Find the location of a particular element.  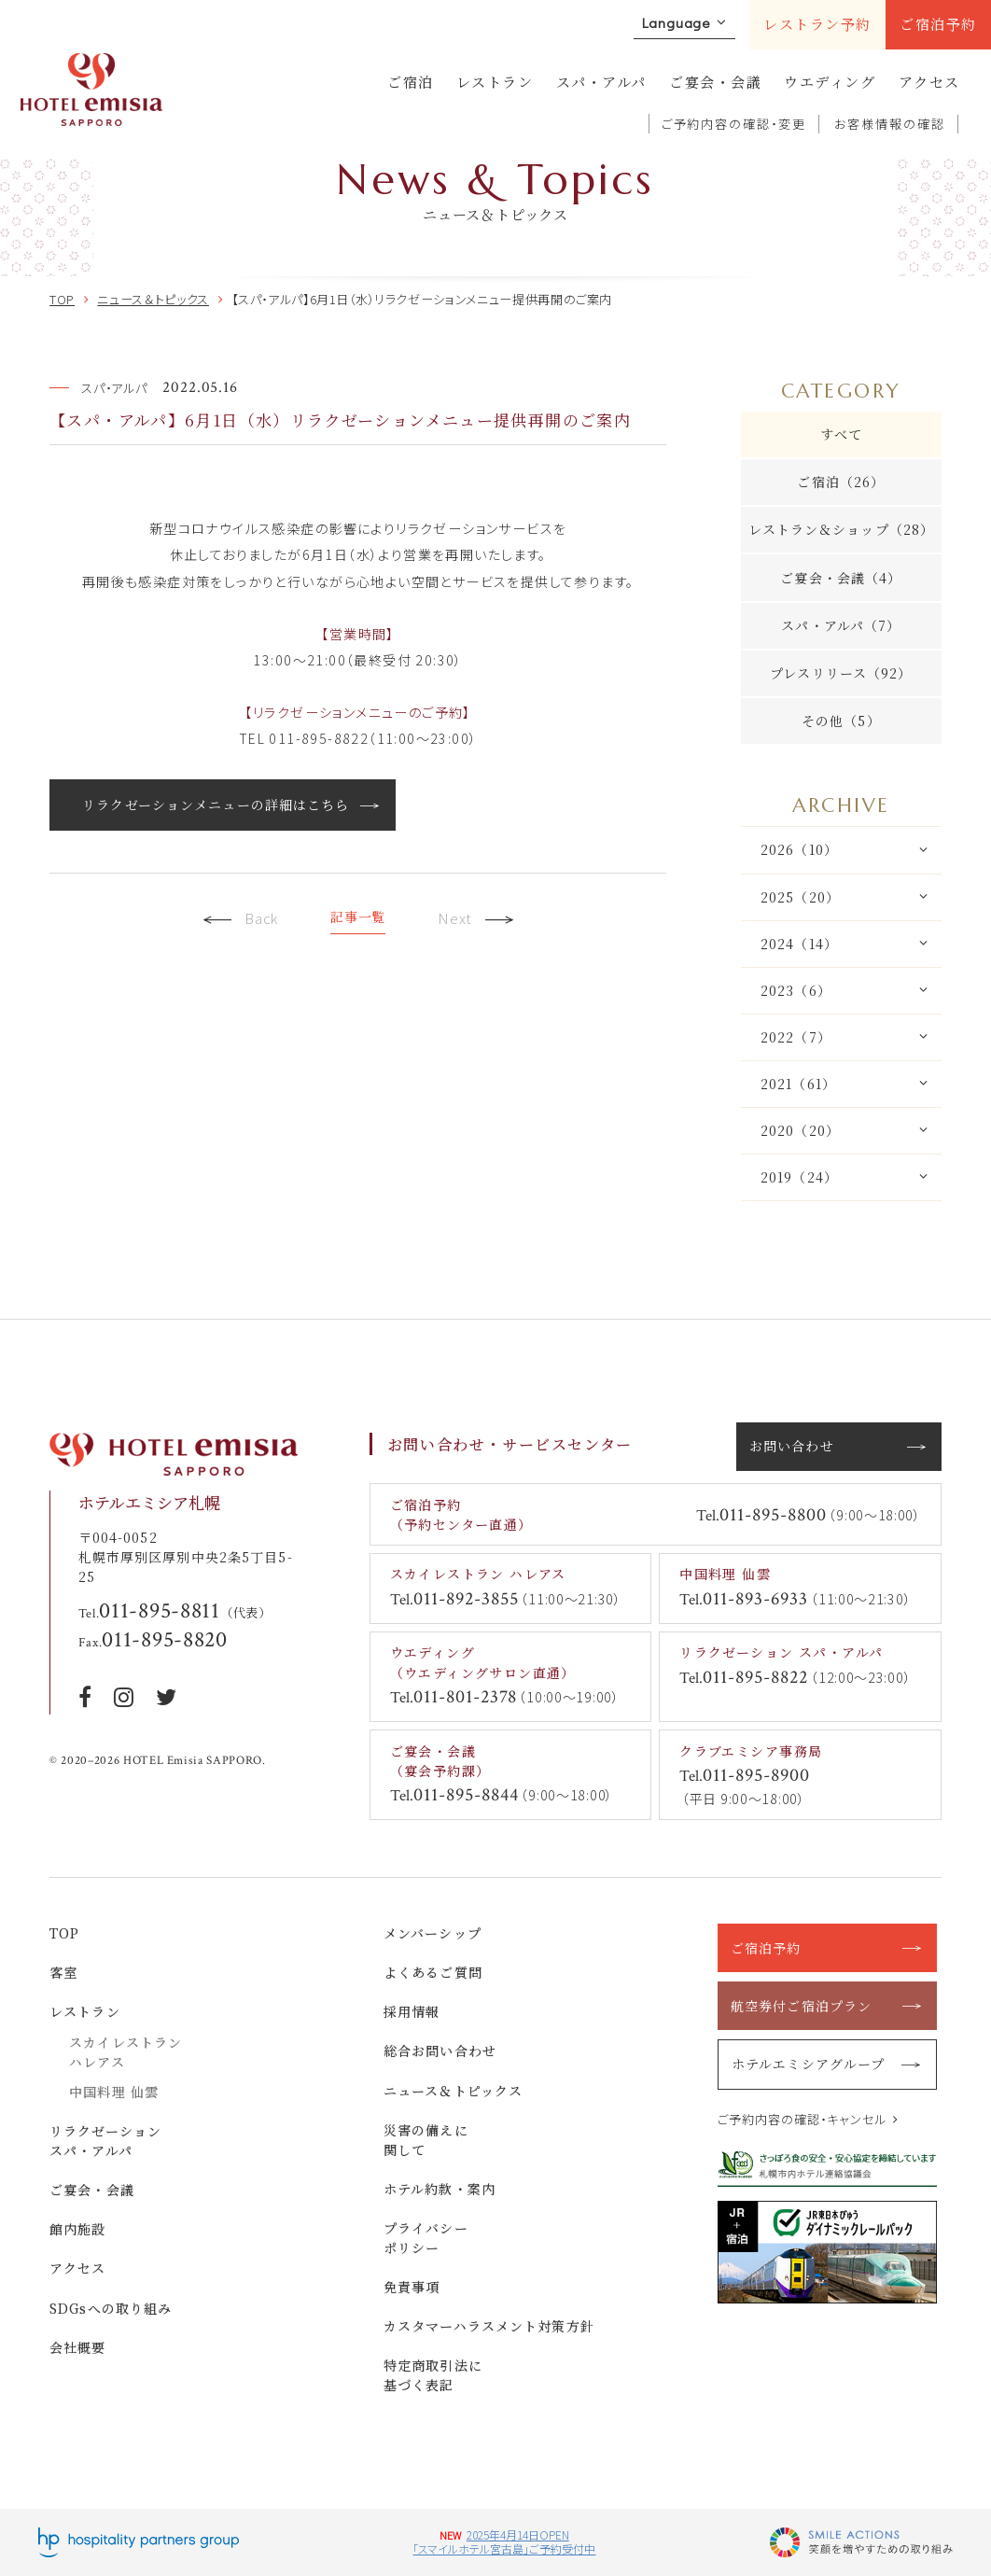

中国料理 仙雲 is located at coordinates (114, 2091).